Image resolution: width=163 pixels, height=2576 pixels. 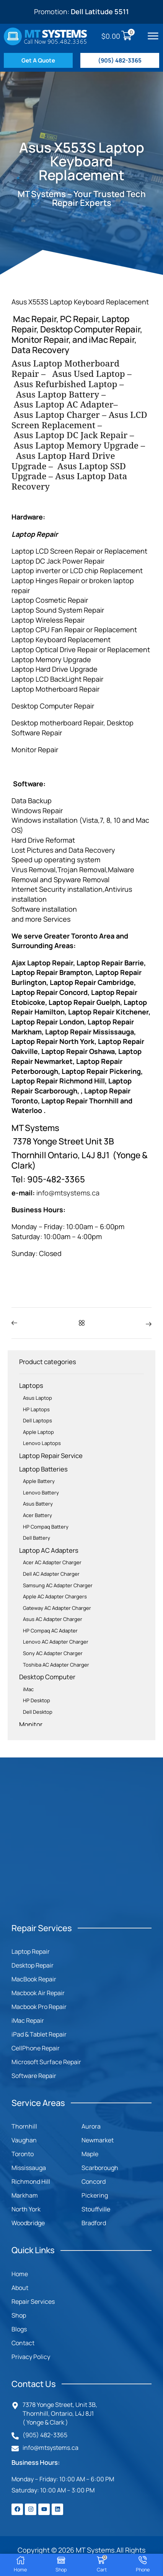 I want to click on Lenovo Laptops, so click(x=42, y=1443).